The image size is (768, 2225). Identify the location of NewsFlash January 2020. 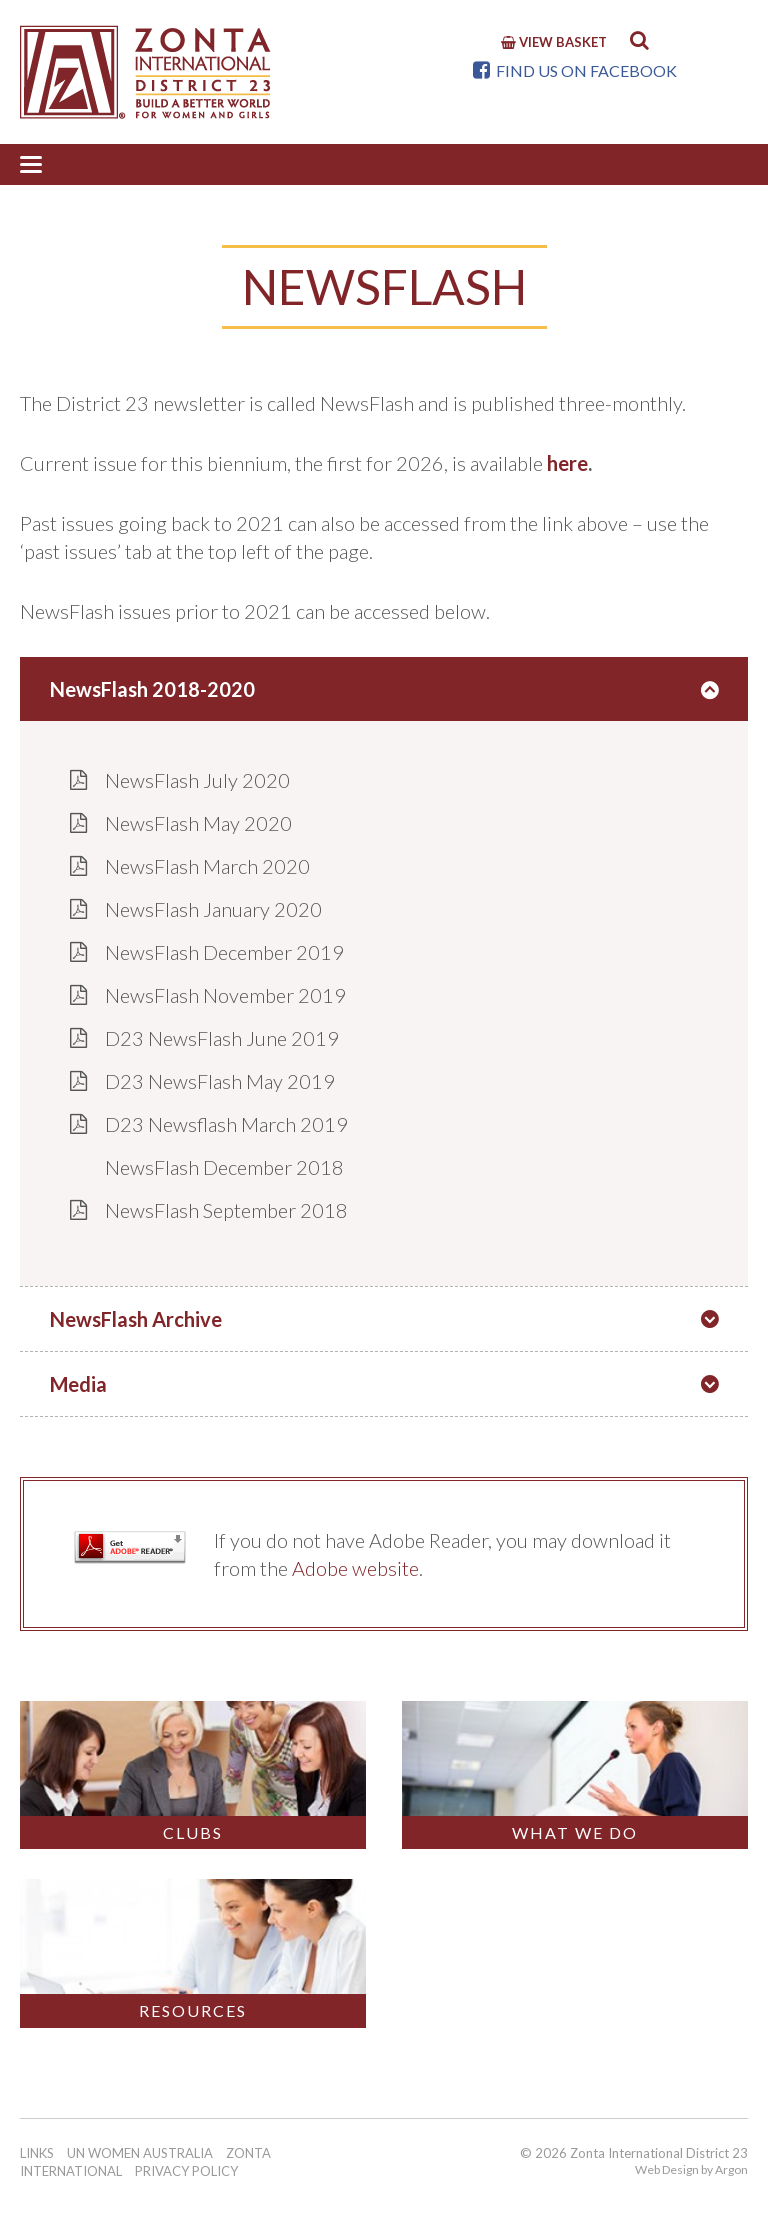
(213, 909).